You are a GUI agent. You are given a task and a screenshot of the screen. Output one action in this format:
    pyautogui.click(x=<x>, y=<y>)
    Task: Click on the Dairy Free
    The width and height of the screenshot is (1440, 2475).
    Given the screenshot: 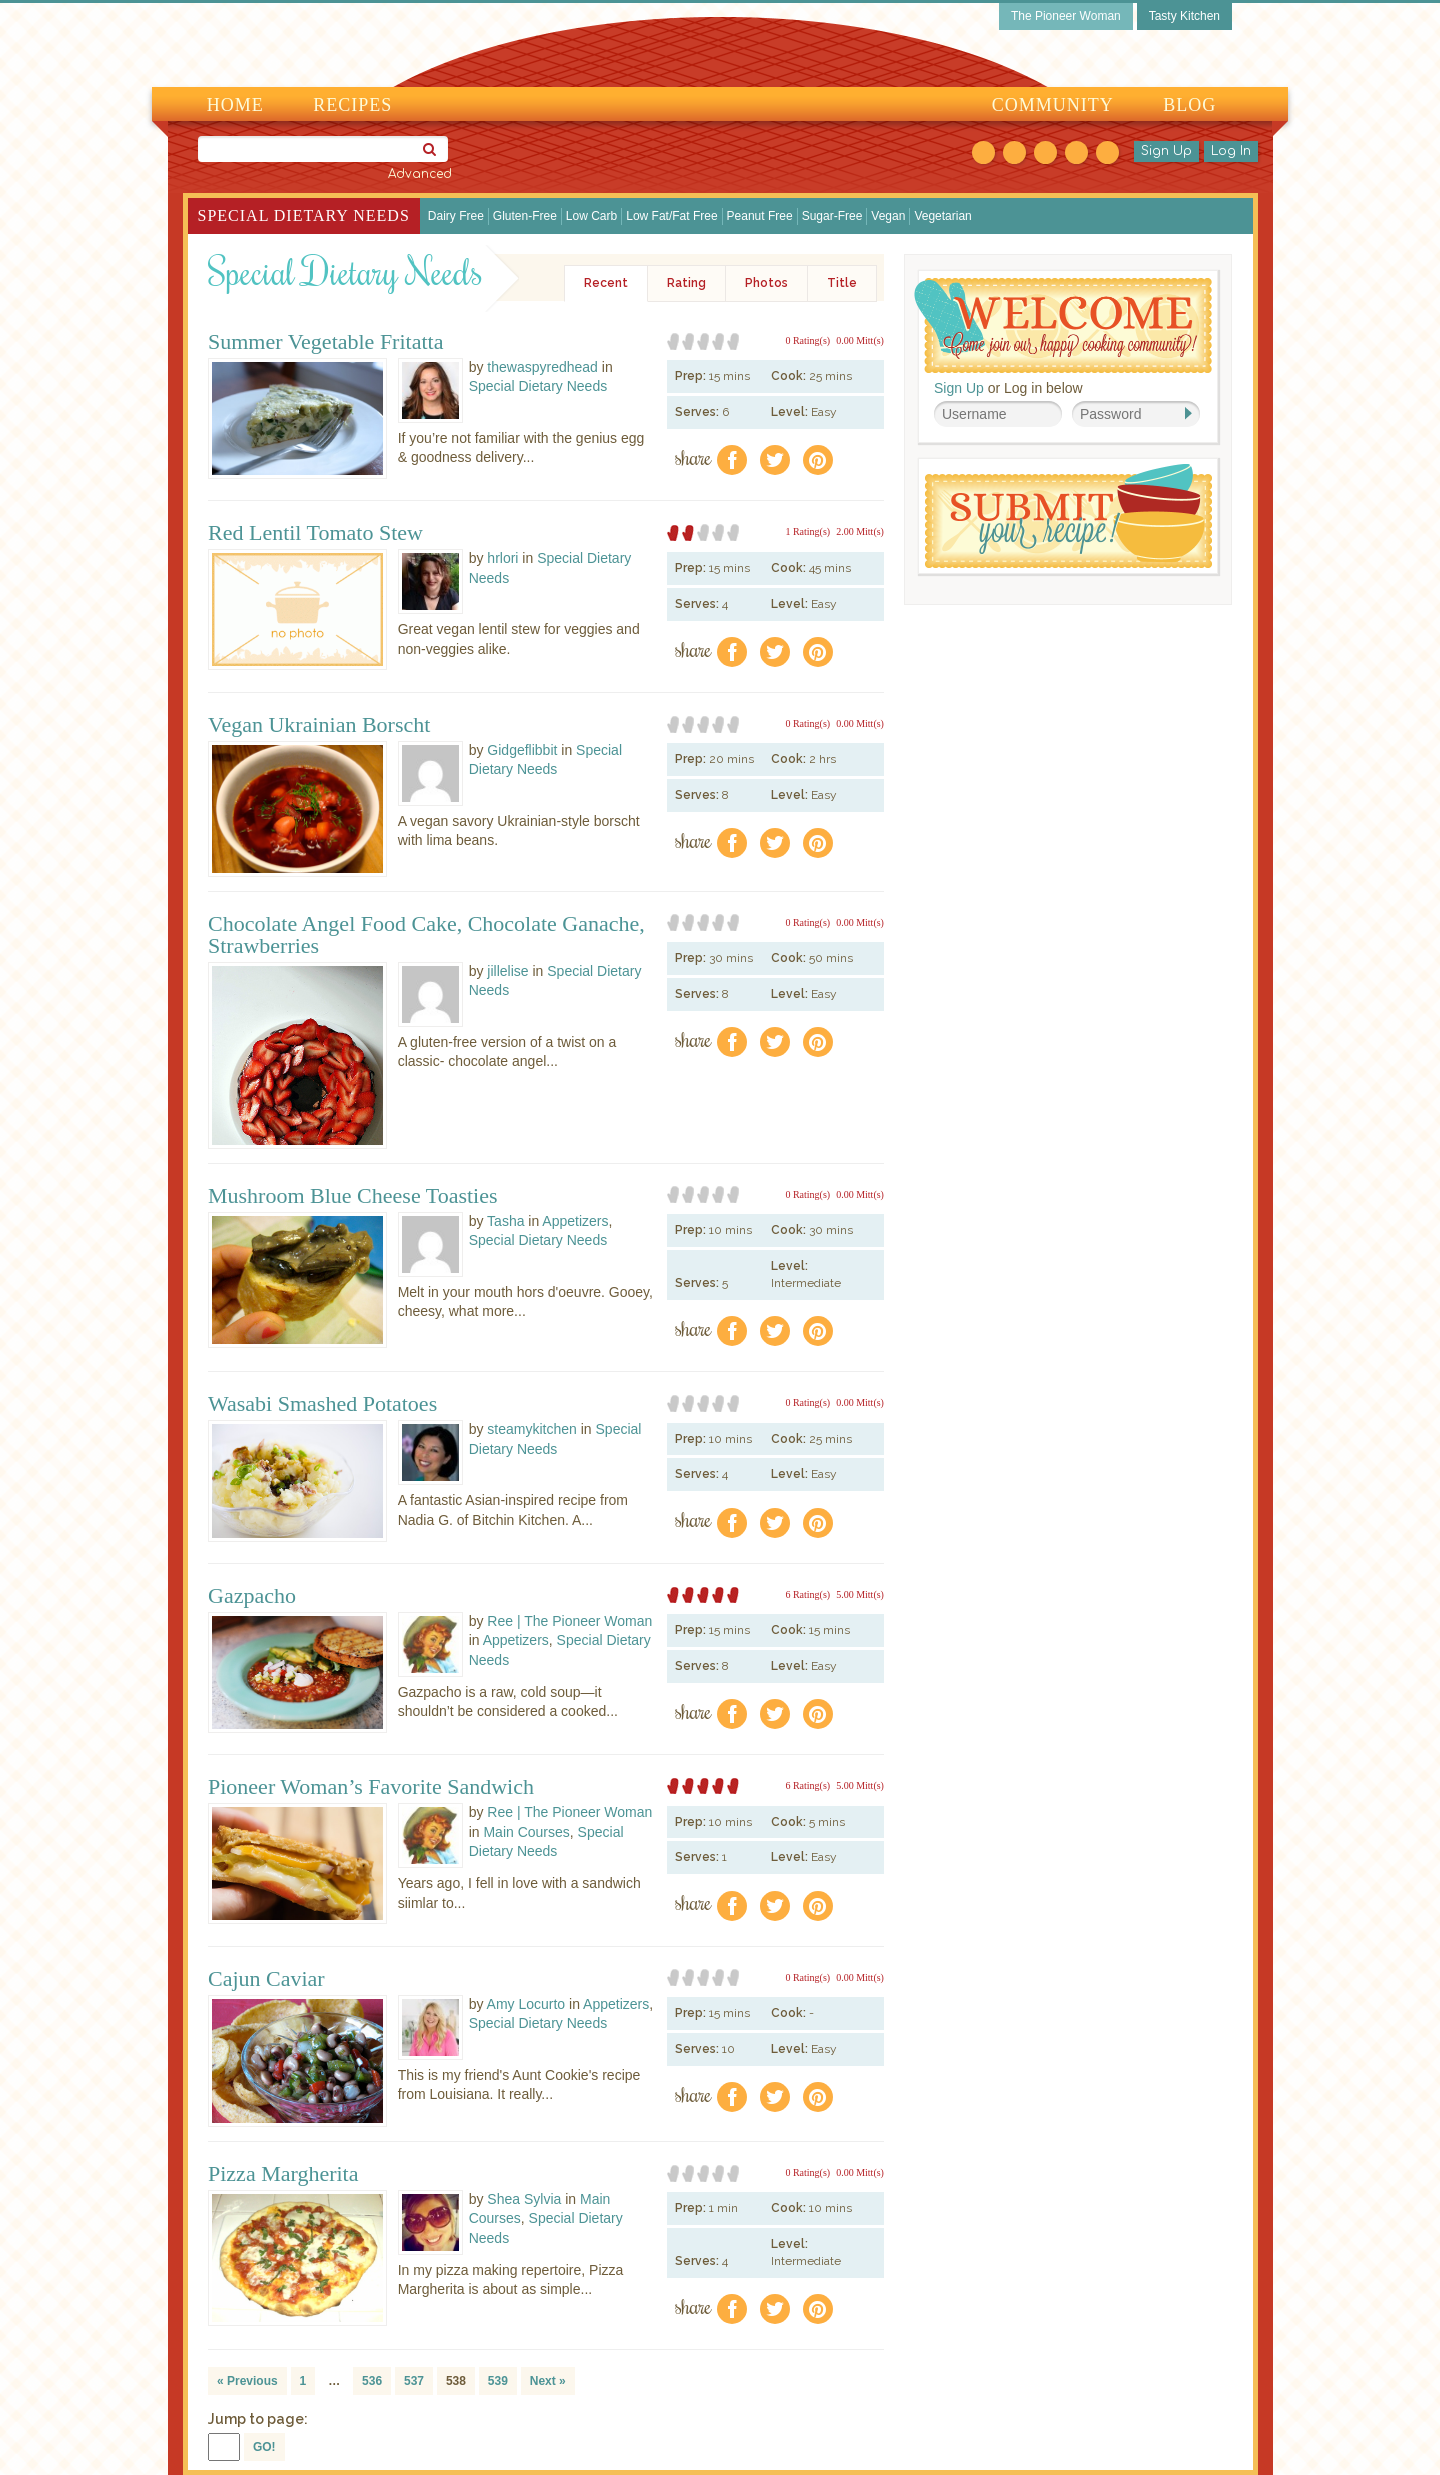 What is the action you would take?
    pyautogui.click(x=456, y=216)
    